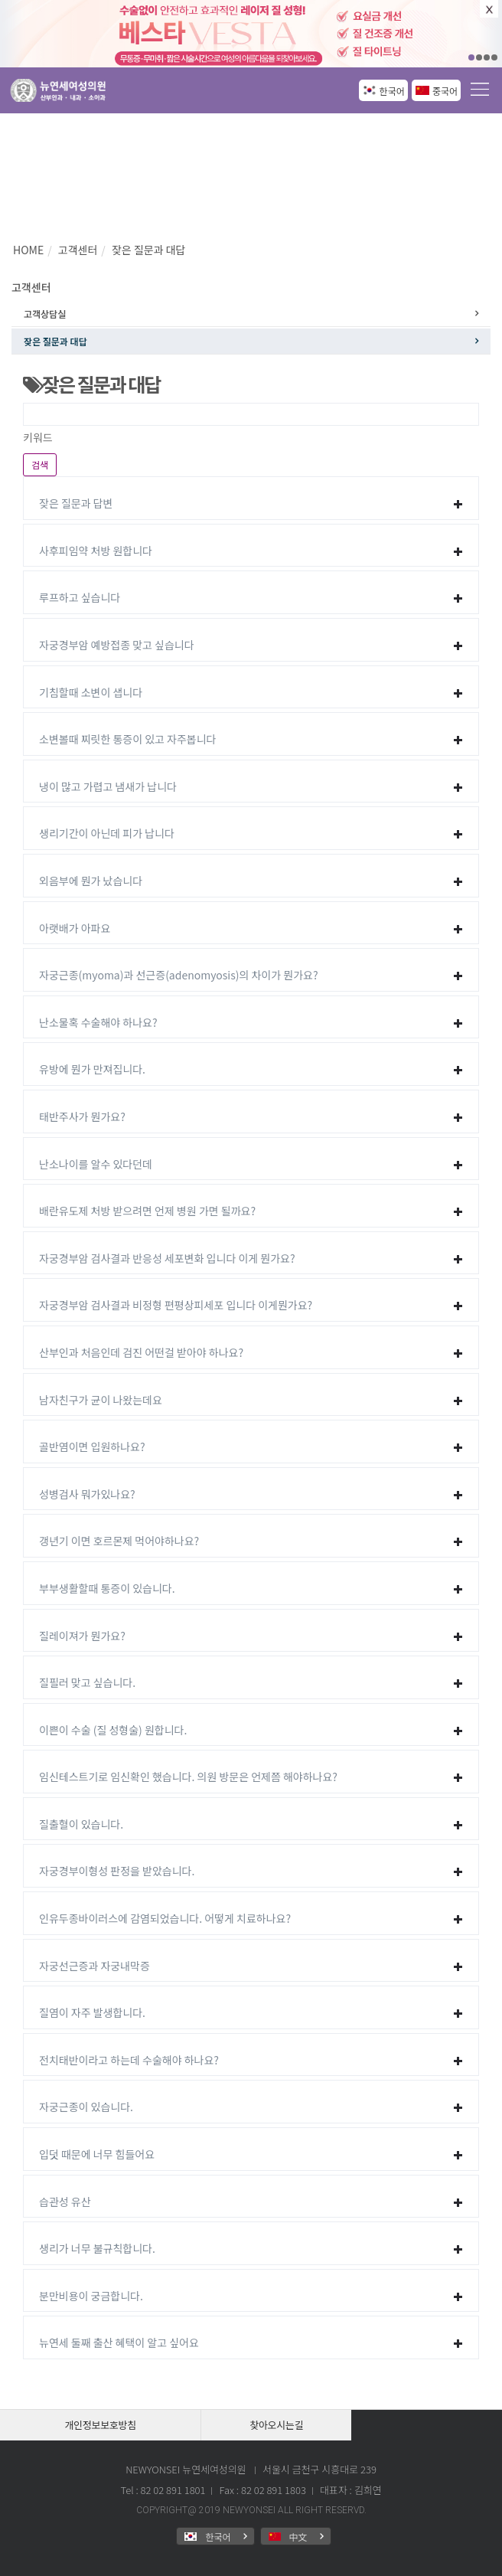 This screenshot has width=502, height=2576. Describe the element at coordinates (82, 1116) in the screenshot. I see `태반주사가 뭔가요?` at that location.